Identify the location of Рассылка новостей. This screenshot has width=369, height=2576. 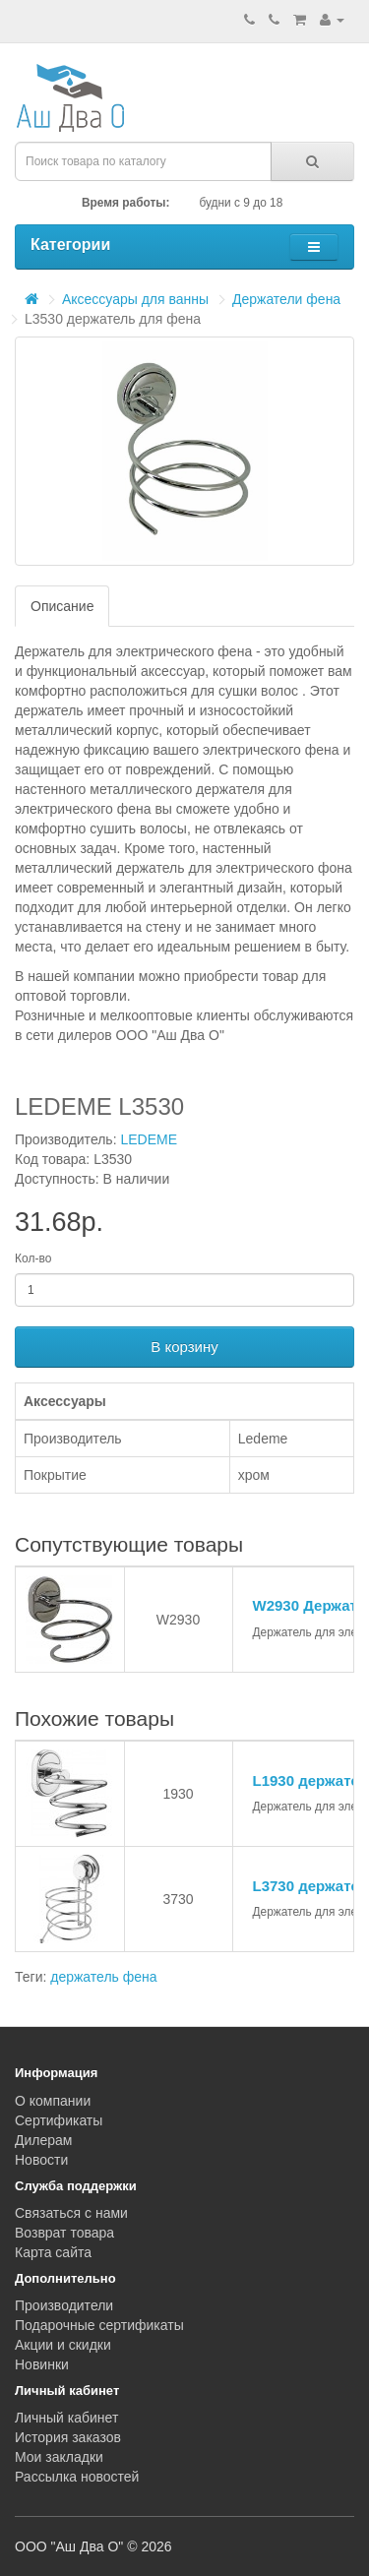
(77, 2476).